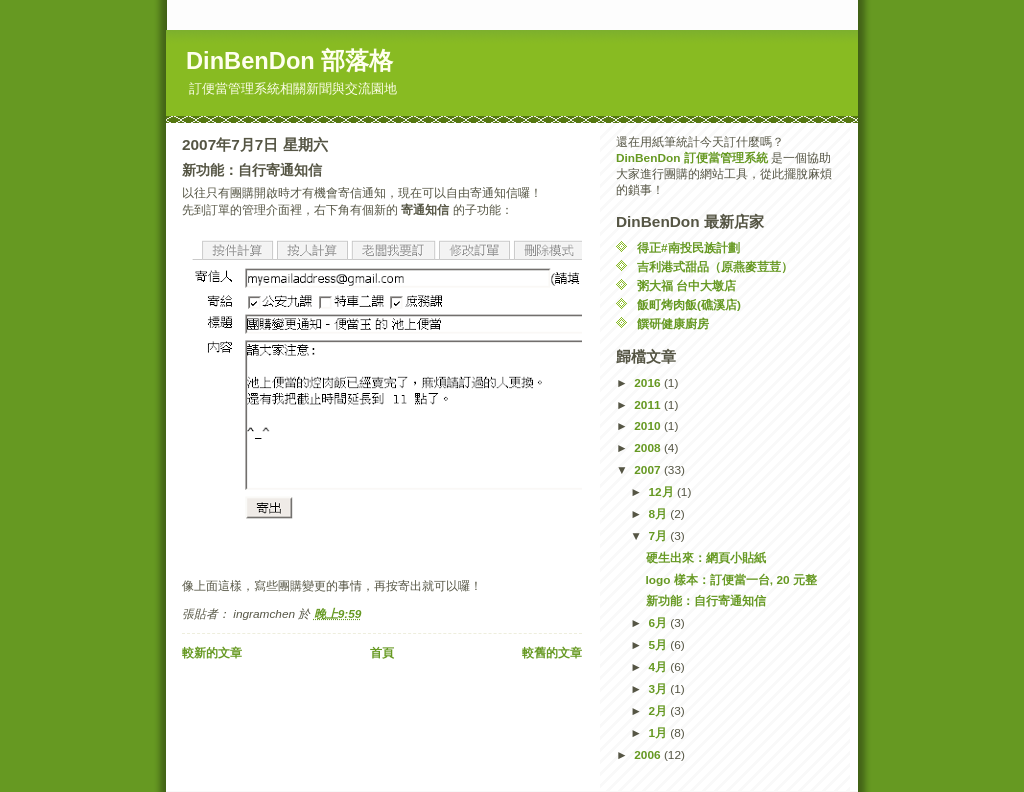 The height and width of the screenshot is (792, 1024). Describe the element at coordinates (382, 653) in the screenshot. I see `首頁` at that location.